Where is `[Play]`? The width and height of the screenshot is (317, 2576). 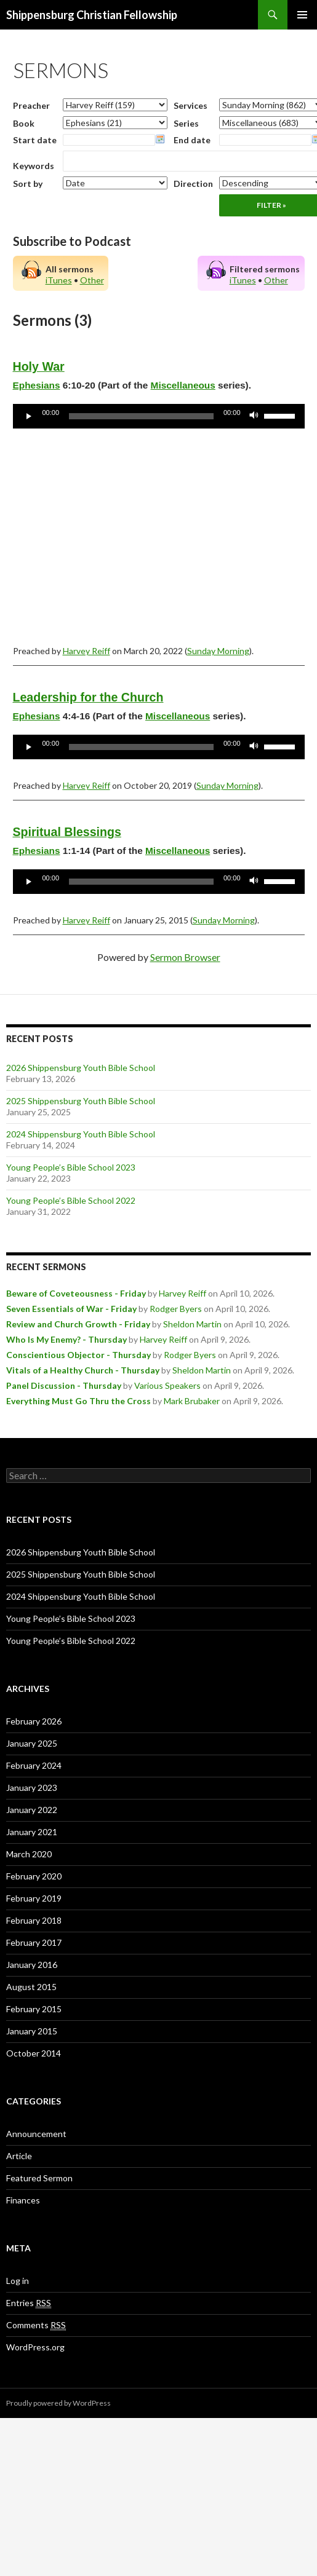
[Play] is located at coordinates (29, 416).